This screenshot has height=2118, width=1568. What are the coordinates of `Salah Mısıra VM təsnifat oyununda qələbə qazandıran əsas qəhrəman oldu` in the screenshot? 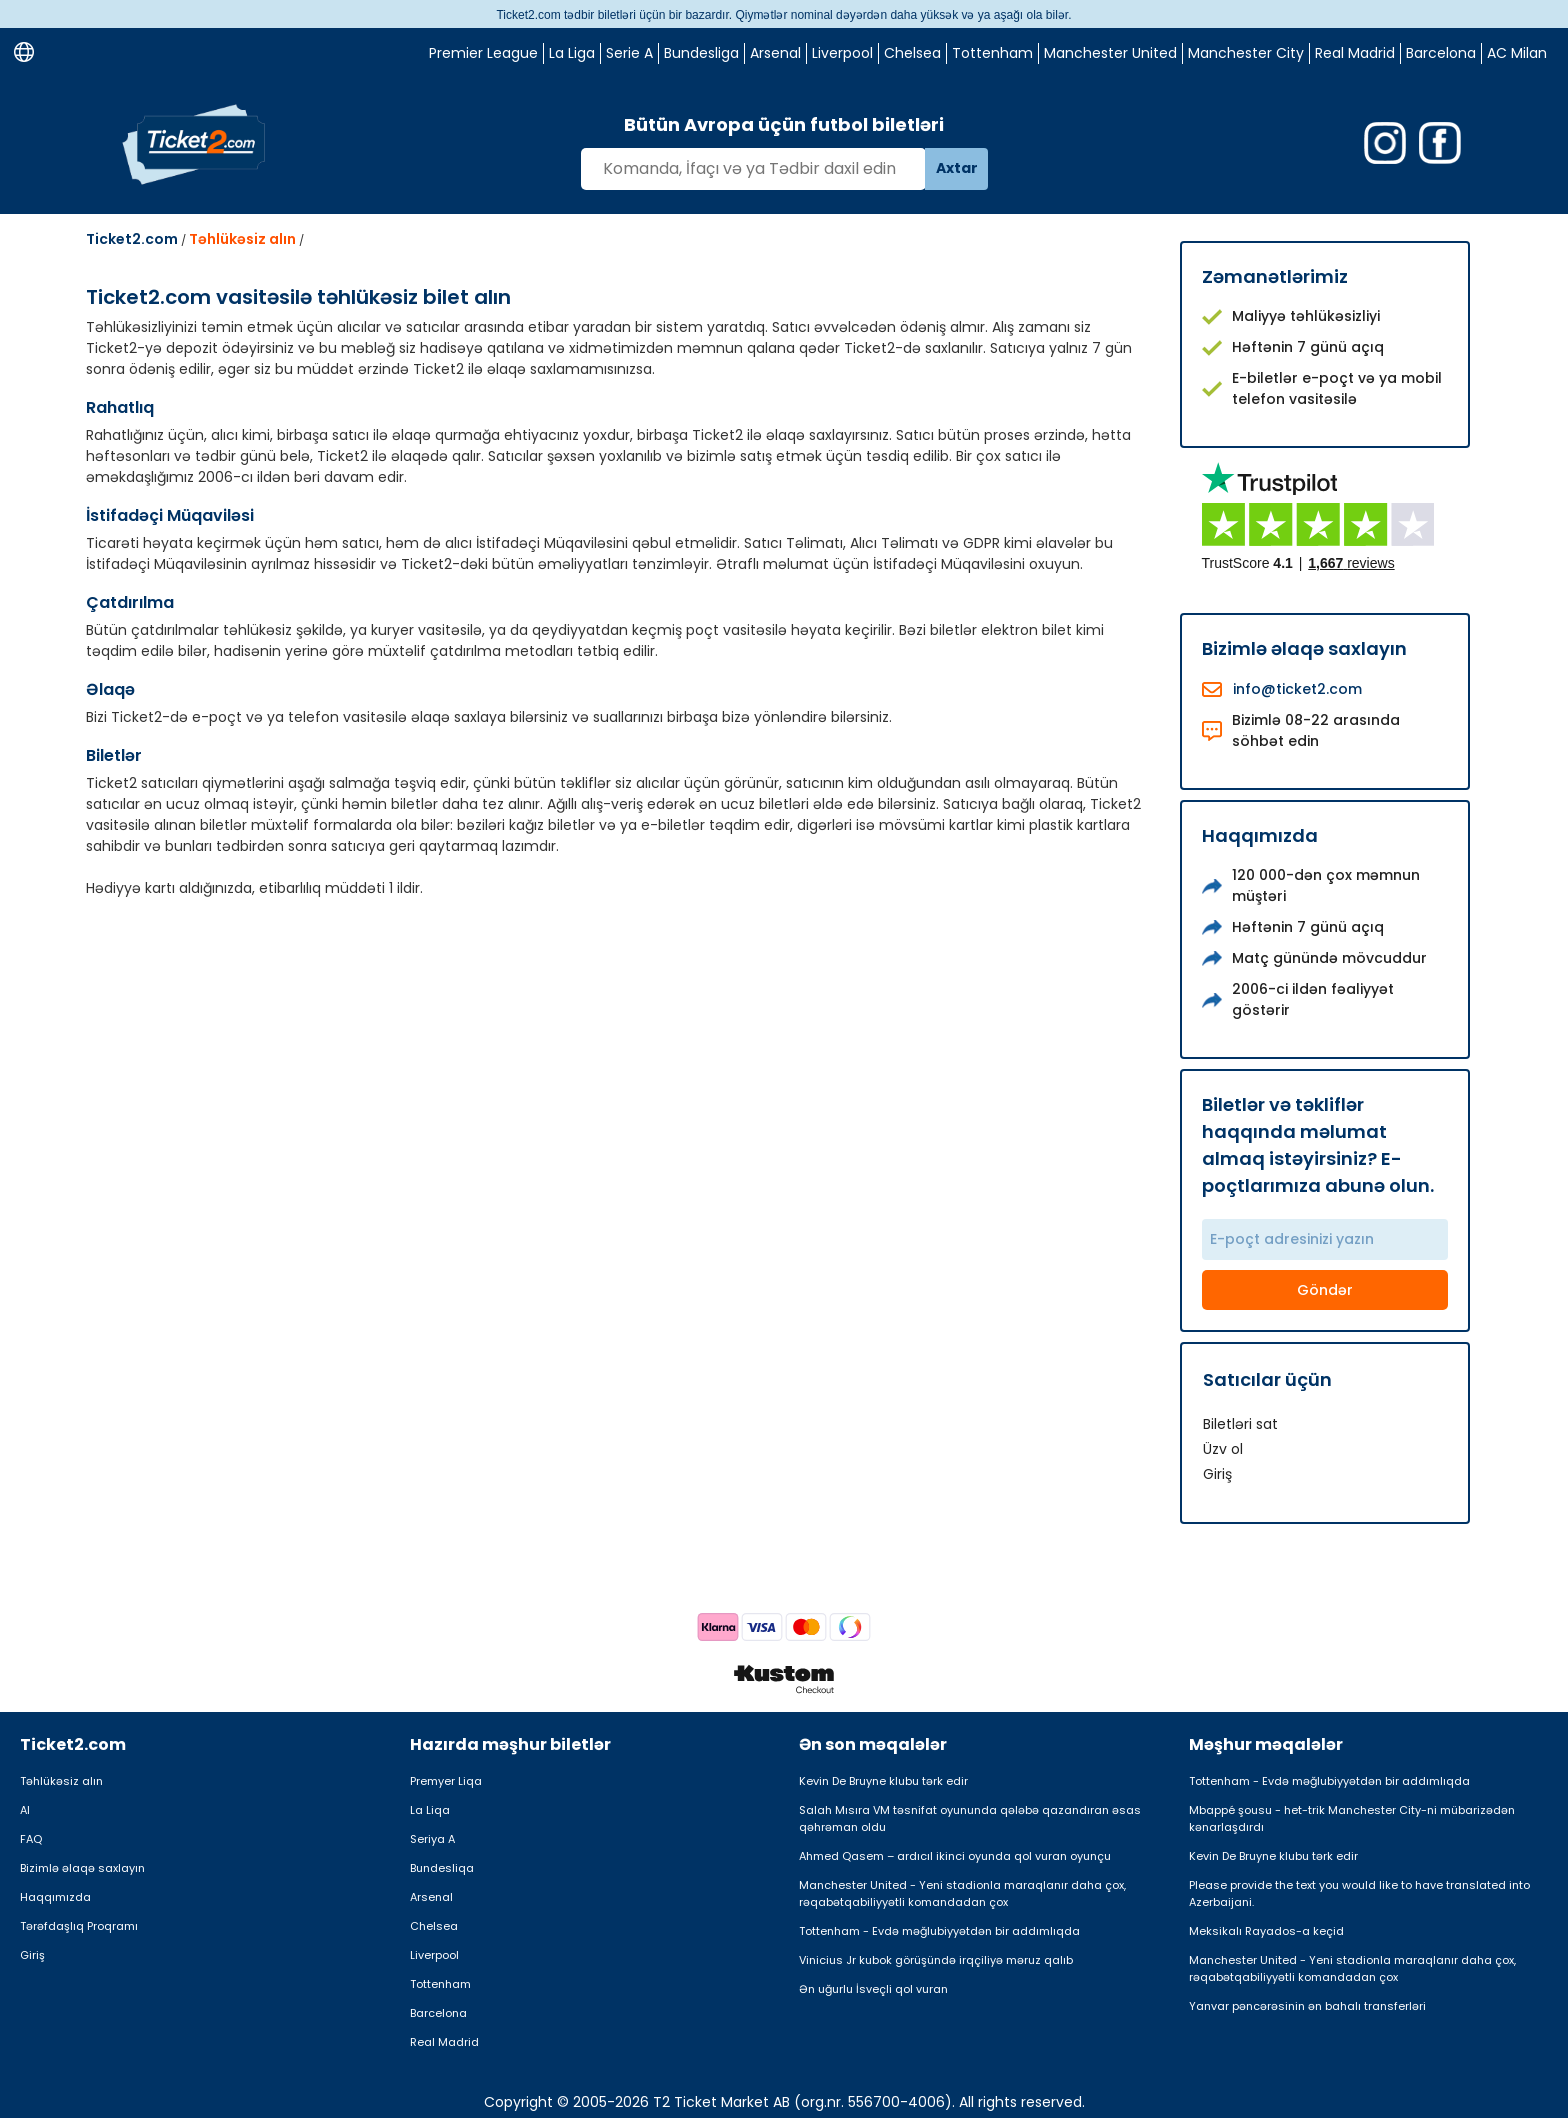 It's located at (970, 1818).